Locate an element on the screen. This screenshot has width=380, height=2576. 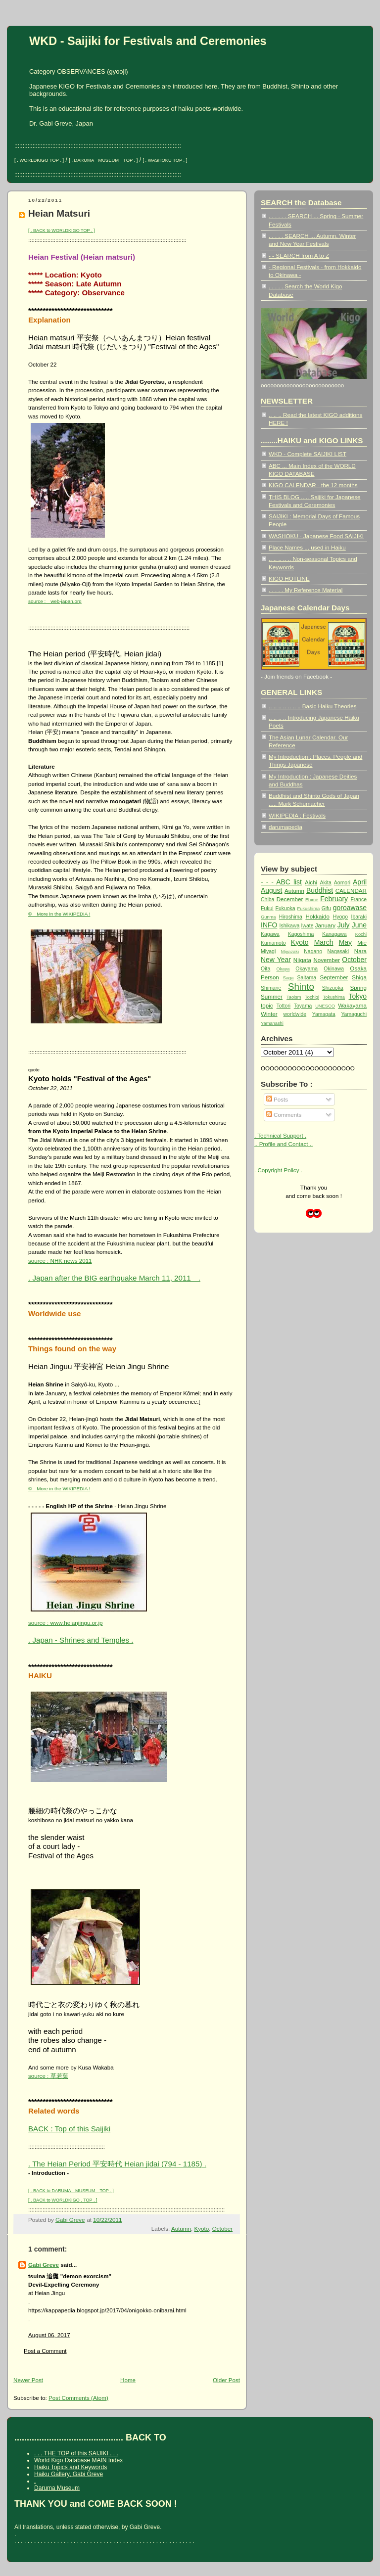
Posts is located at coordinates (277, 1099).